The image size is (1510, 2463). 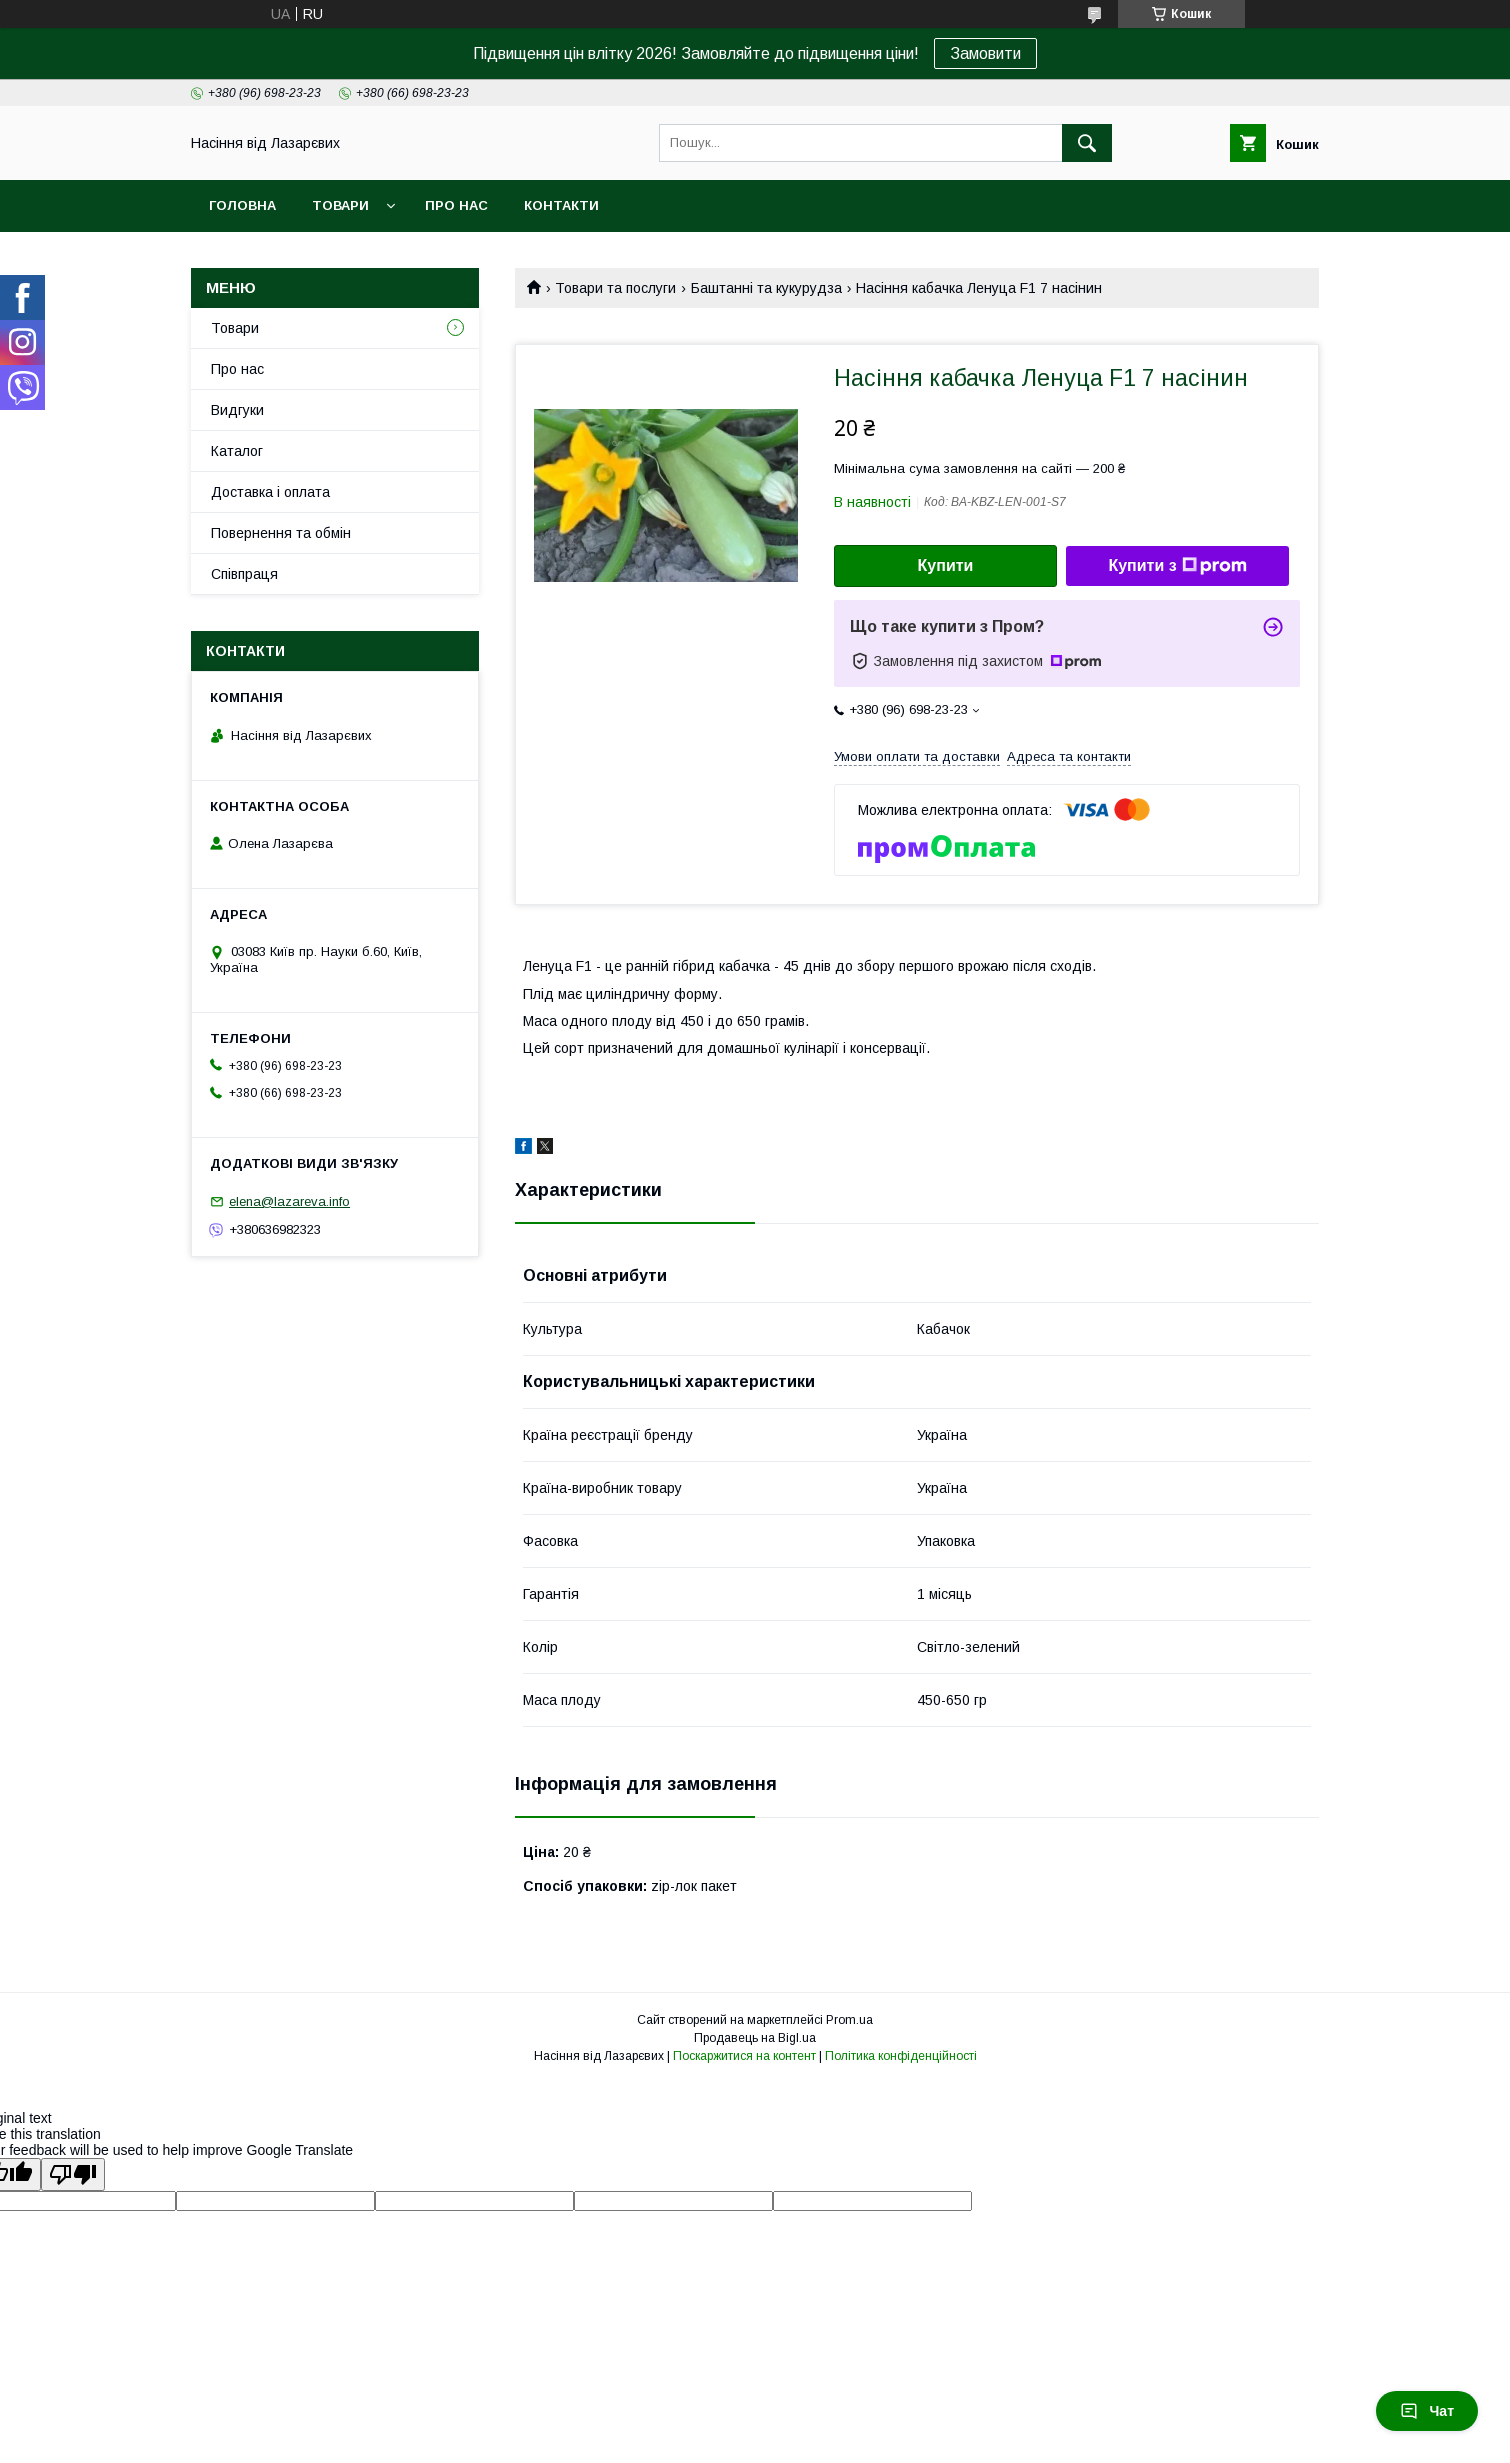 What do you see at coordinates (73, 2174) in the screenshot?
I see `[Poor translation]` at bounding box center [73, 2174].